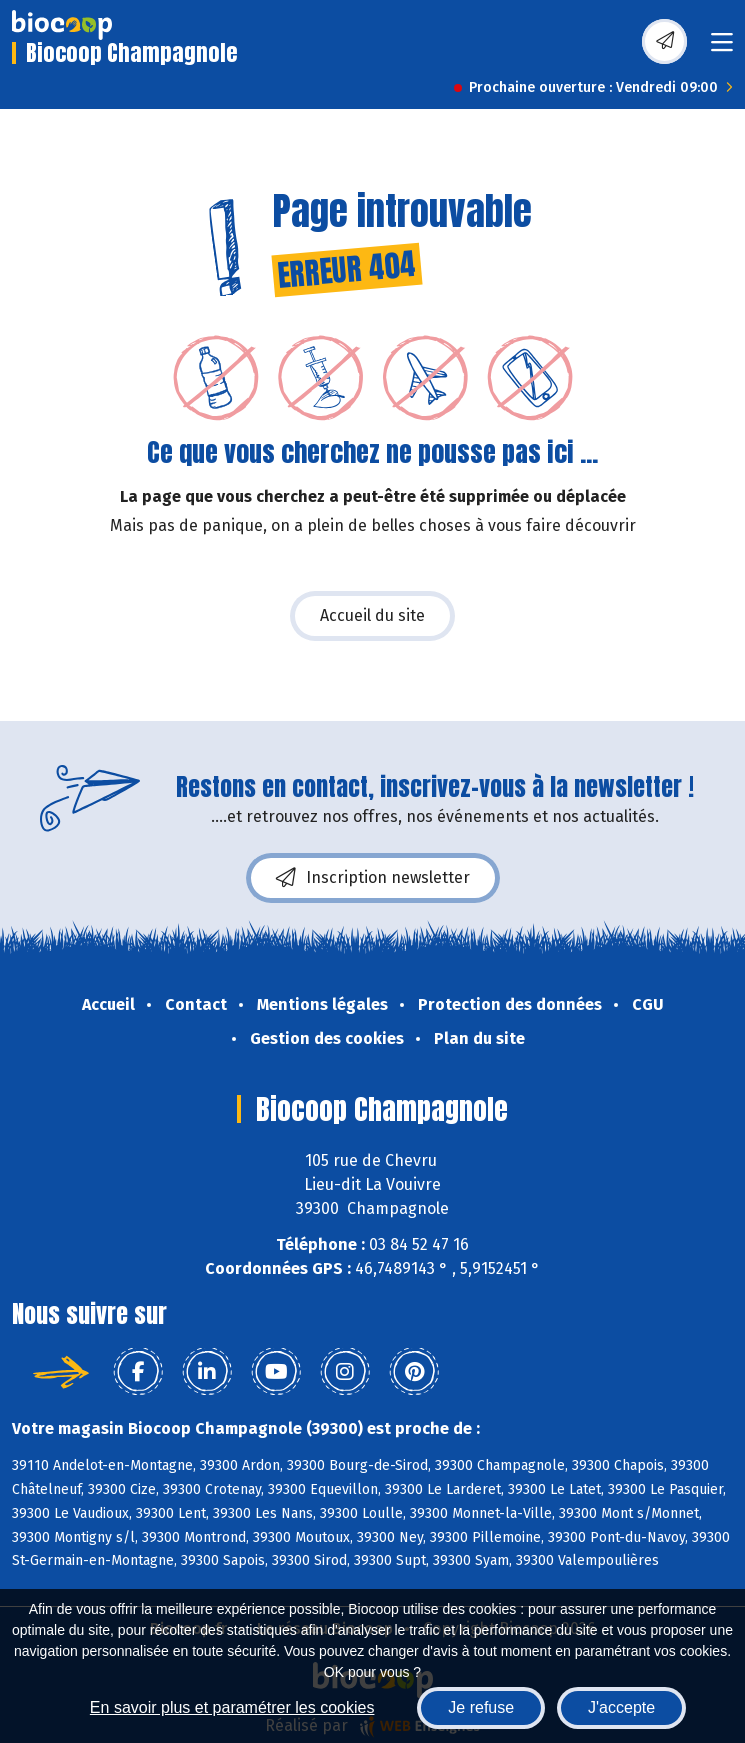  Describe the element at coordinates (373, 878) in the screenshot. I see `Inscription newsletter` at that location.